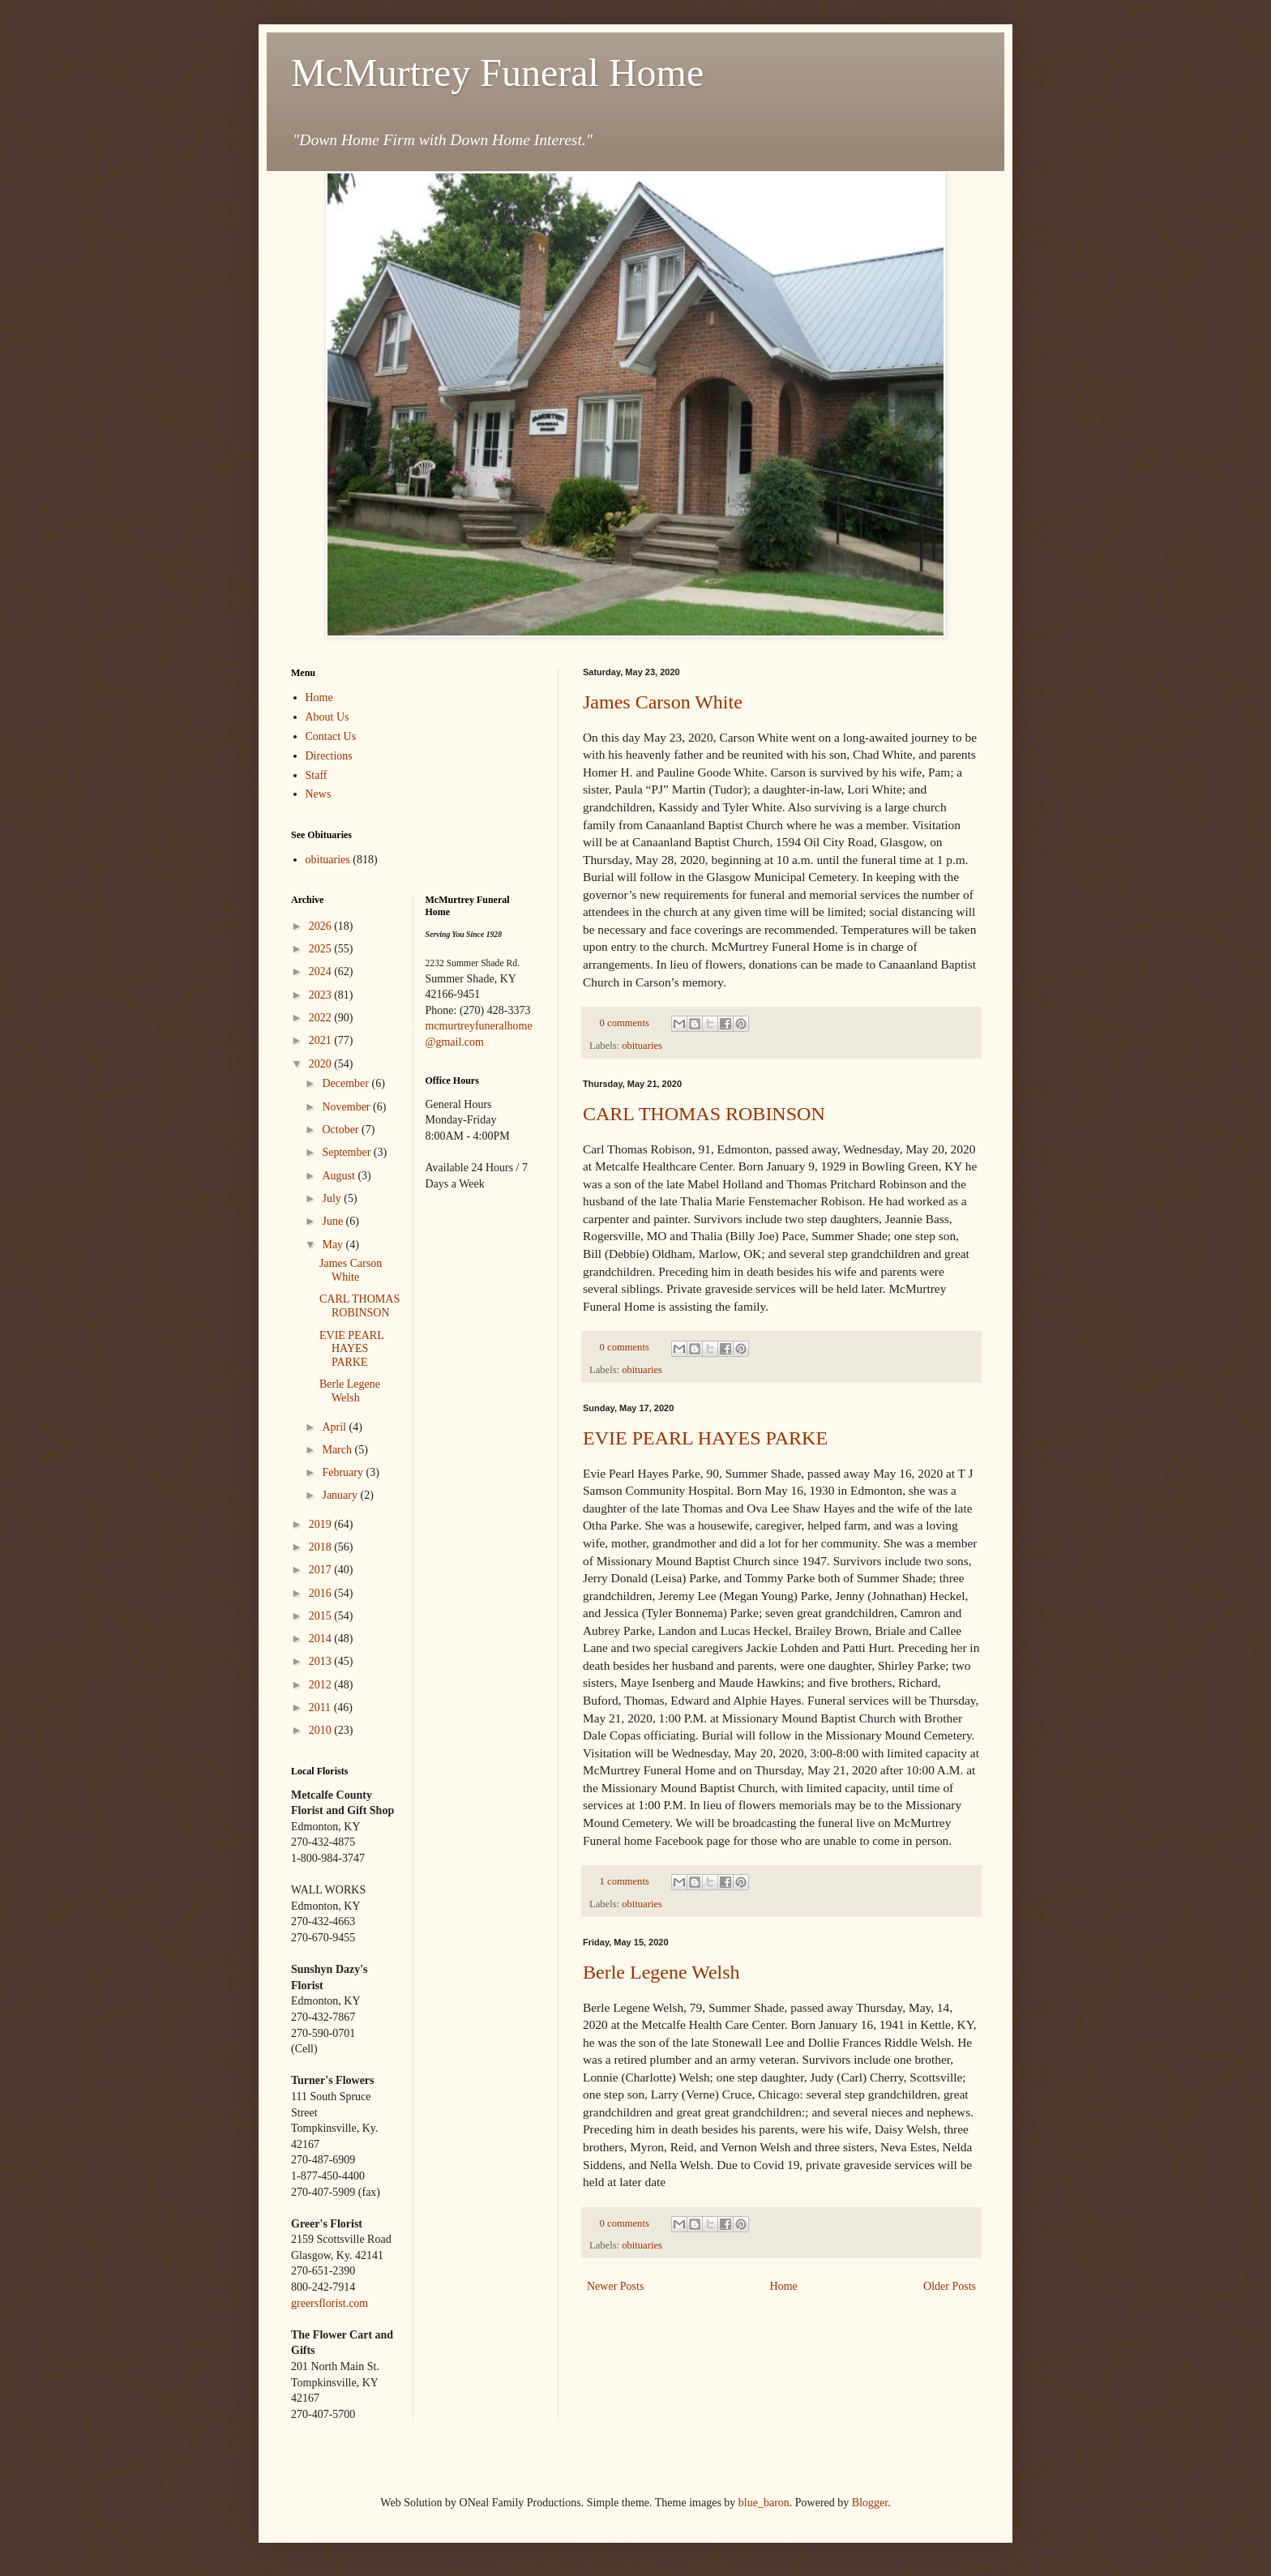 The width and height of the screenshot is (1271, 2576). Describe the element at coordinates (321, 1707) in the screenshot. I see `2011` at that location.